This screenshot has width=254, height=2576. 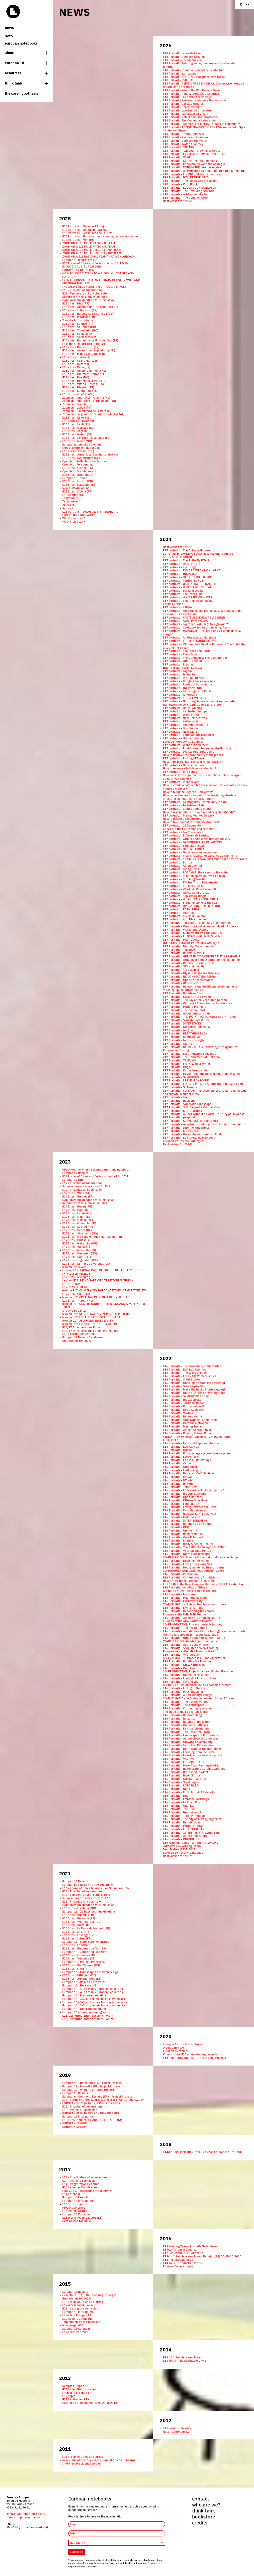 I want to click on Europan notebooks #1 online!, so click(x=183, y=741).